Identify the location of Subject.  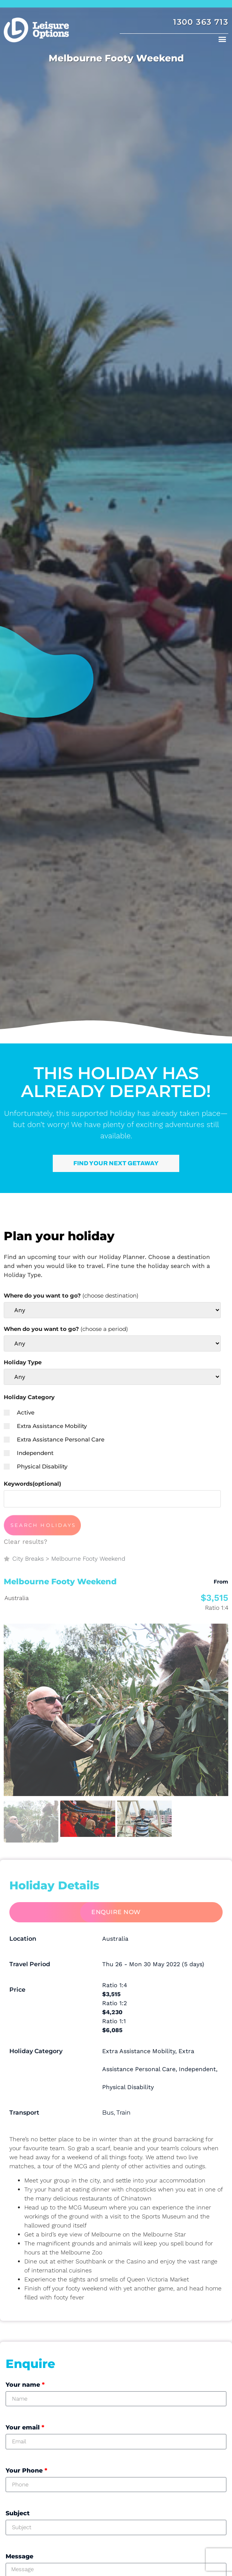
(18, 2513).